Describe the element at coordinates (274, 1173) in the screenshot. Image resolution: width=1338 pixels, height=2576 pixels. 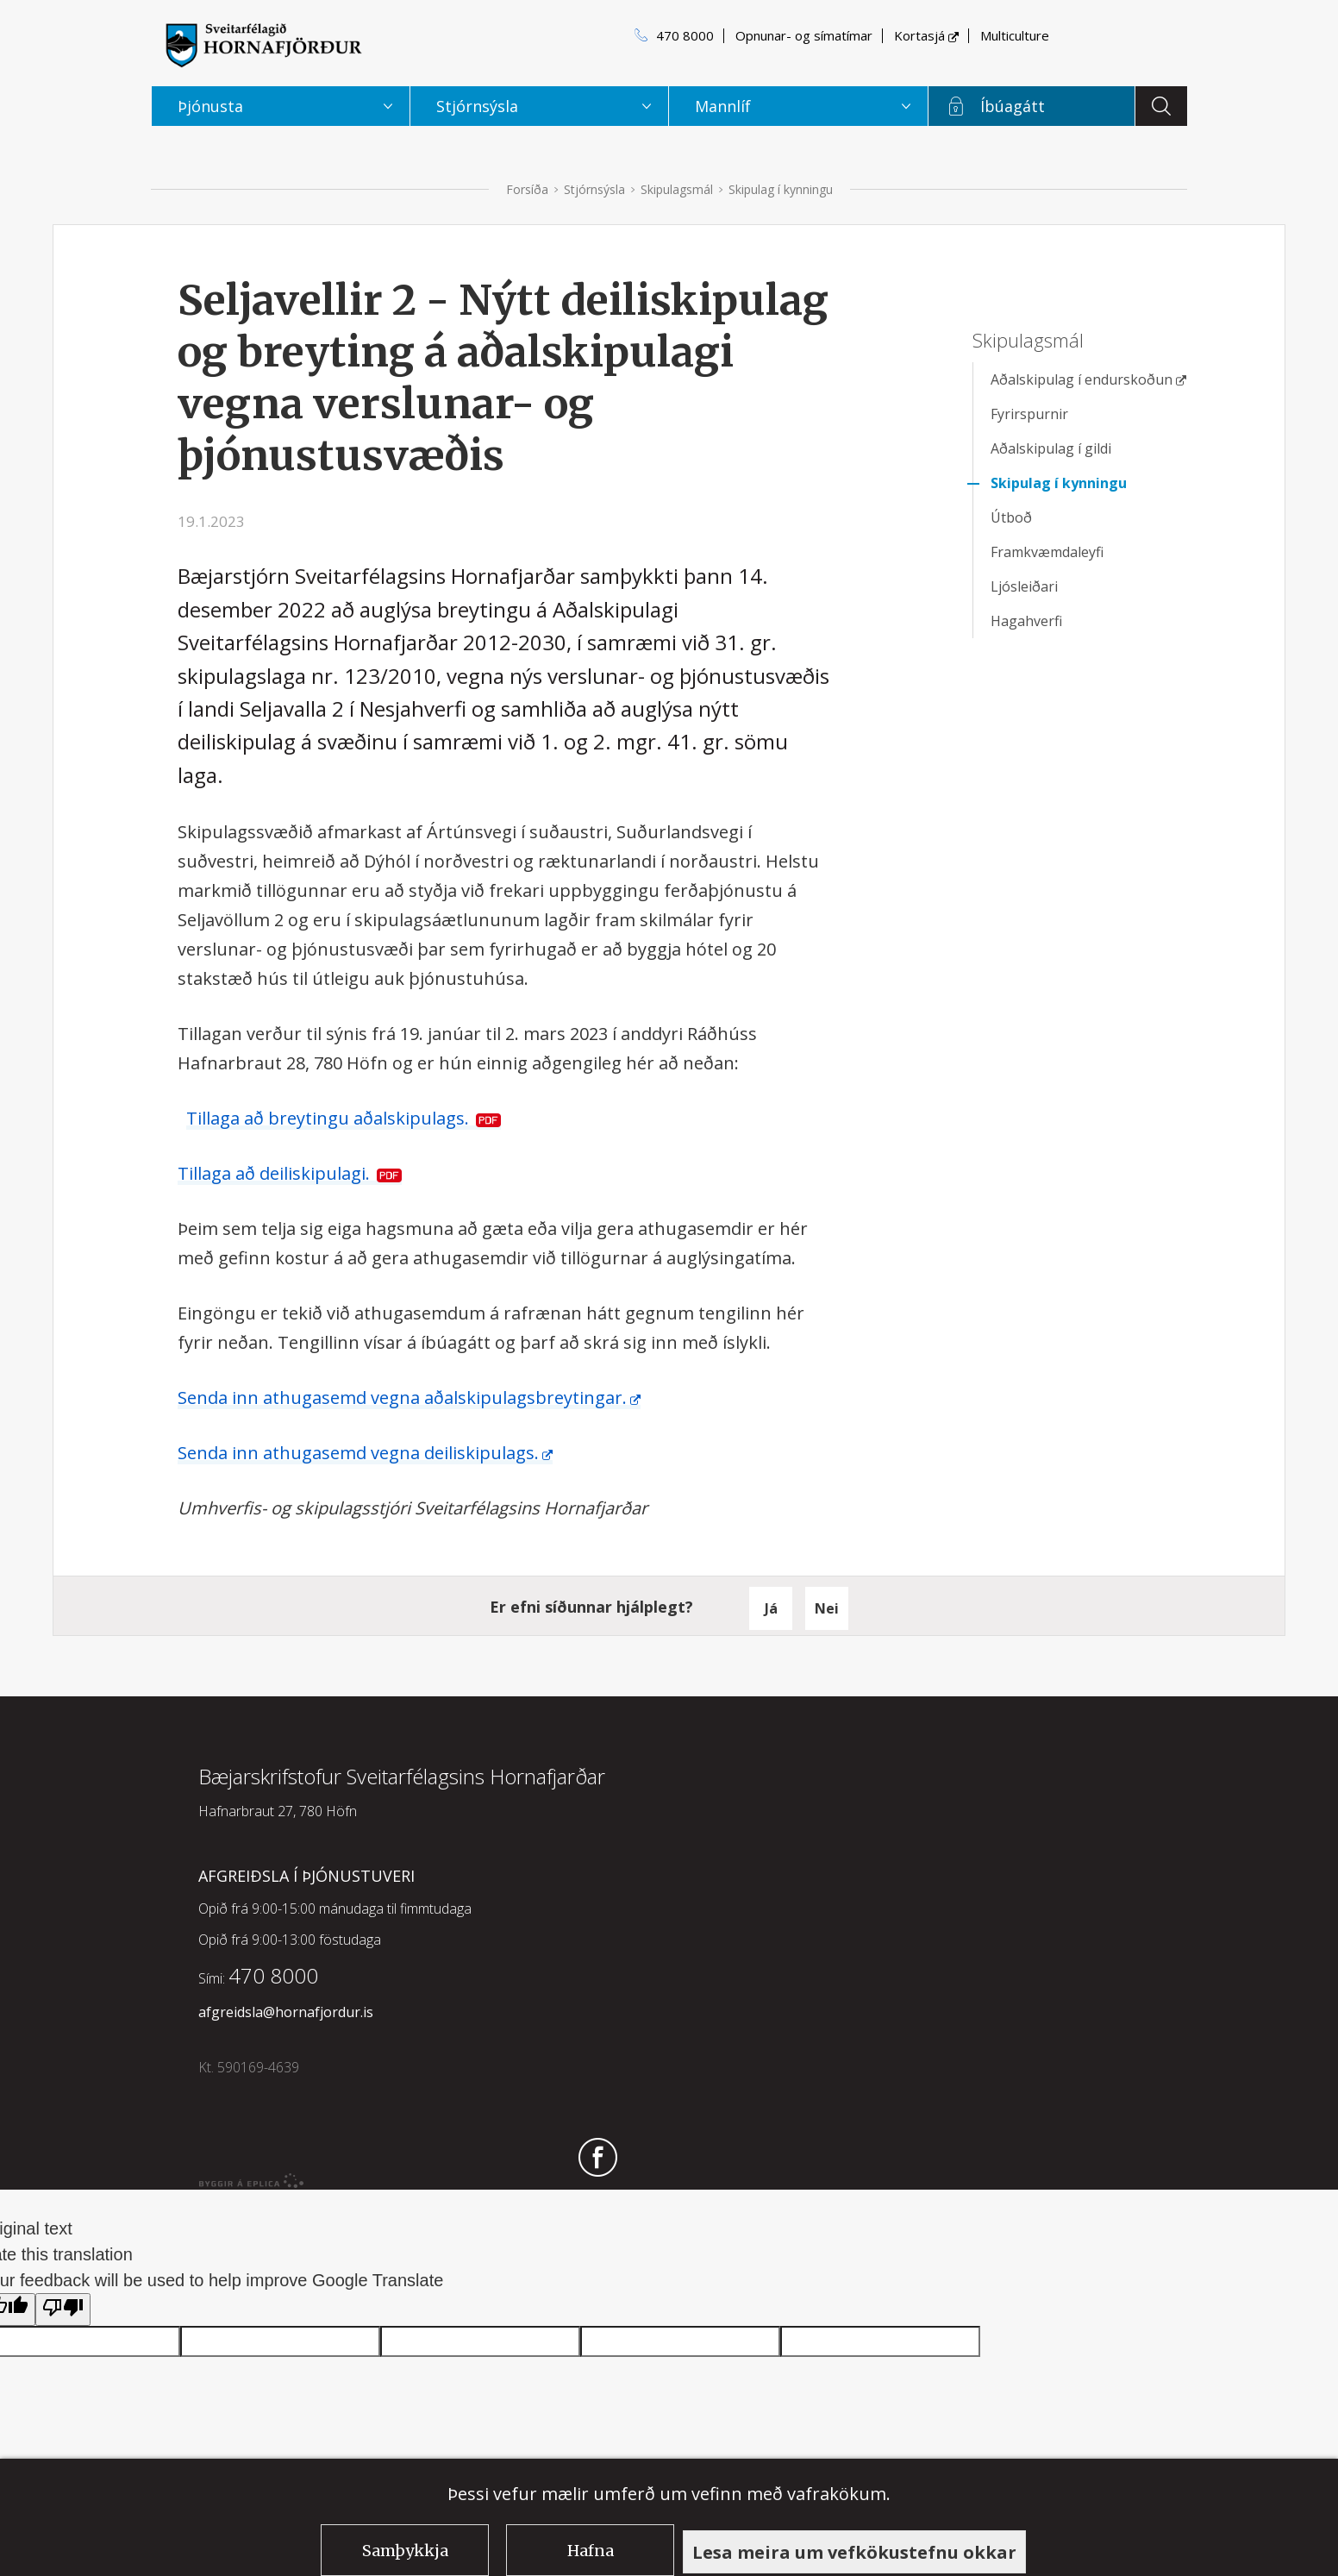
I see `Tillaga að deiliskipulagi.` at that location.